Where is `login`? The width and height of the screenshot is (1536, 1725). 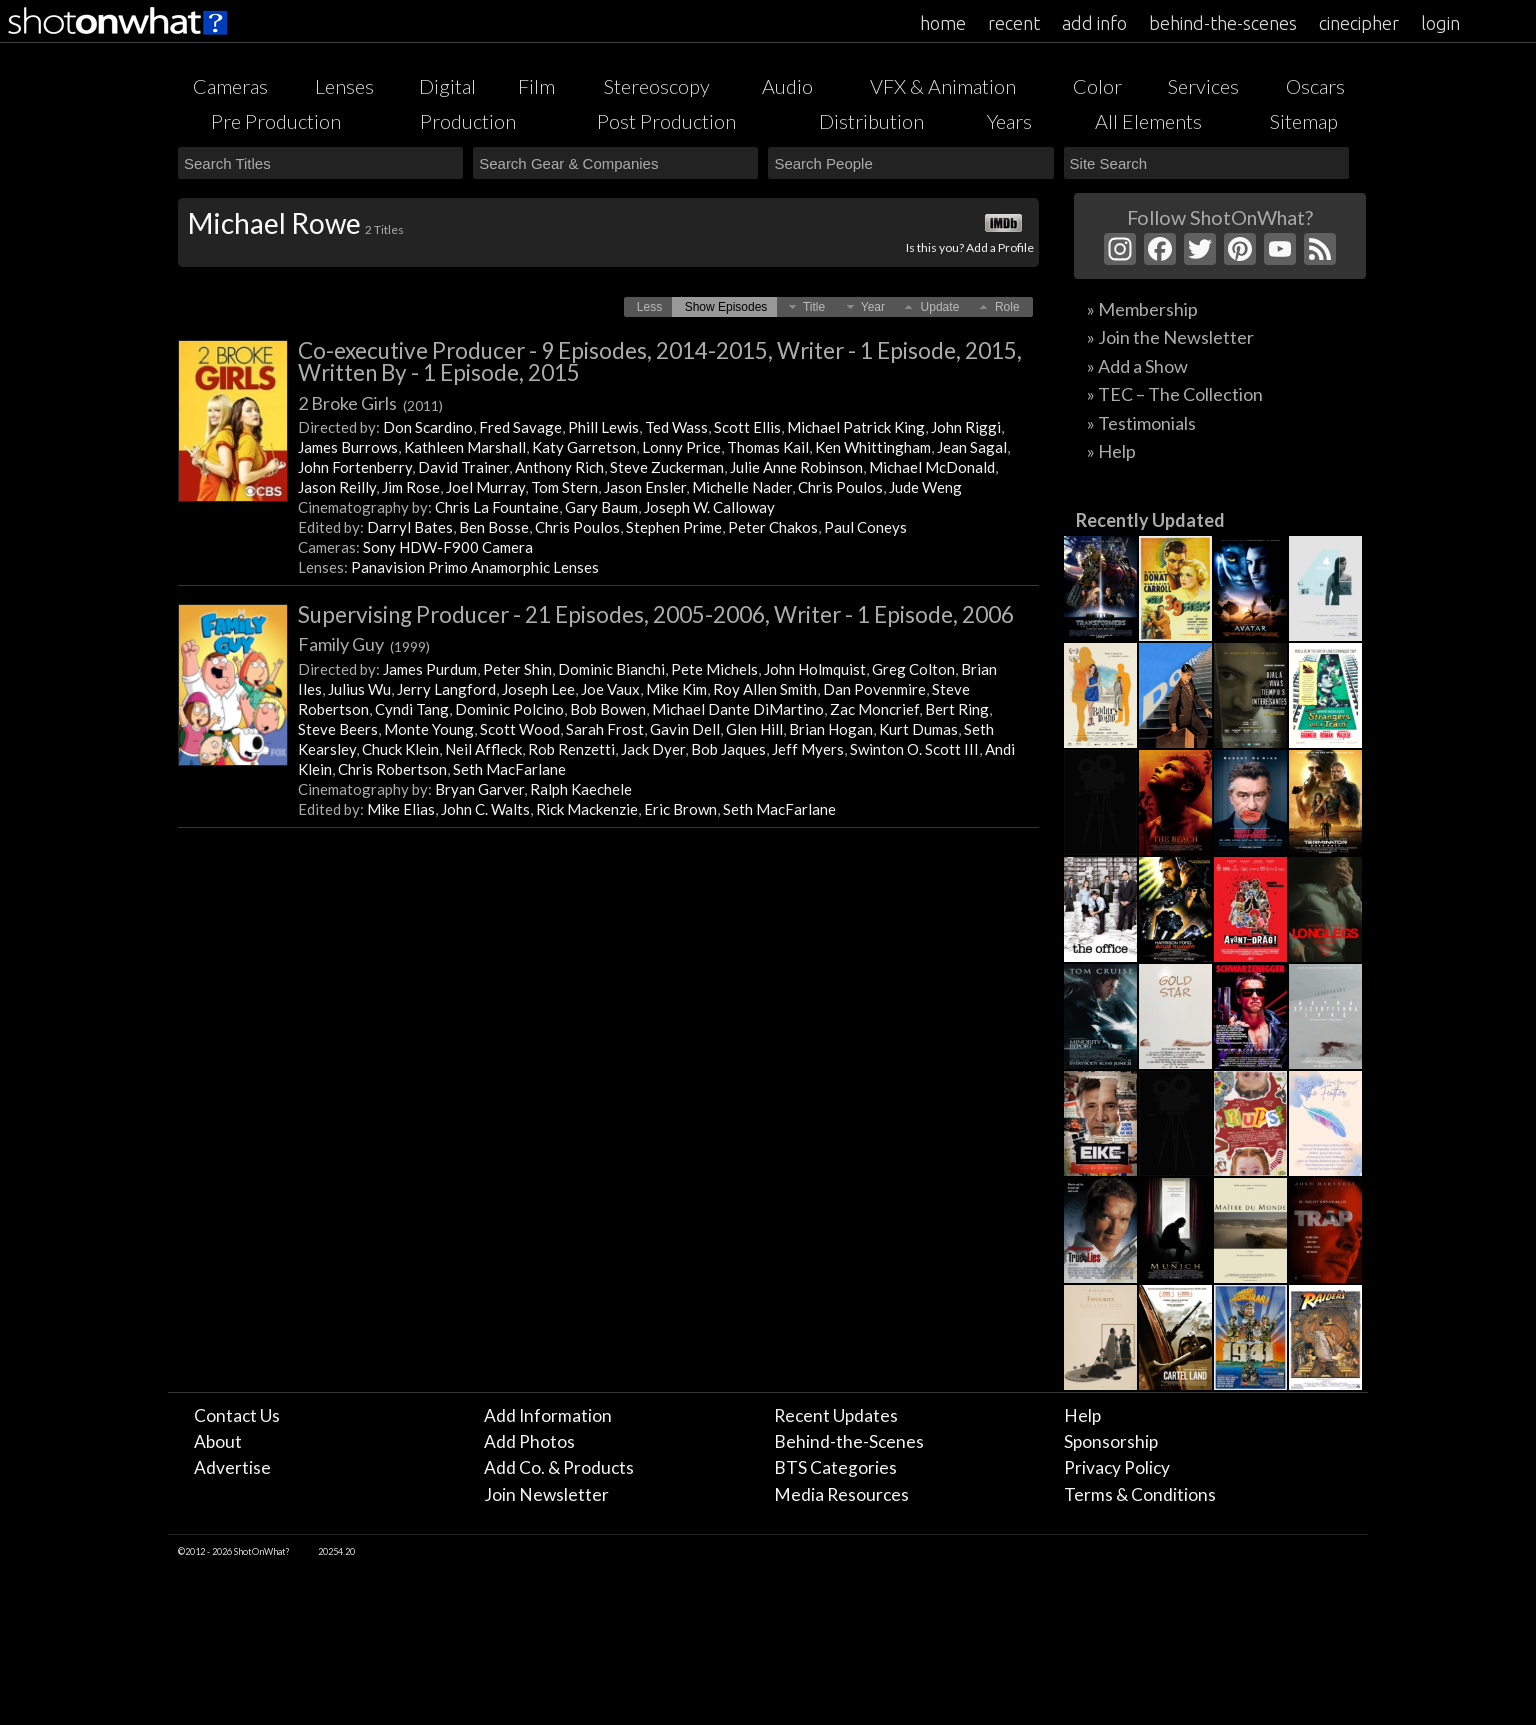
login is located at coordinates (1440, 23).